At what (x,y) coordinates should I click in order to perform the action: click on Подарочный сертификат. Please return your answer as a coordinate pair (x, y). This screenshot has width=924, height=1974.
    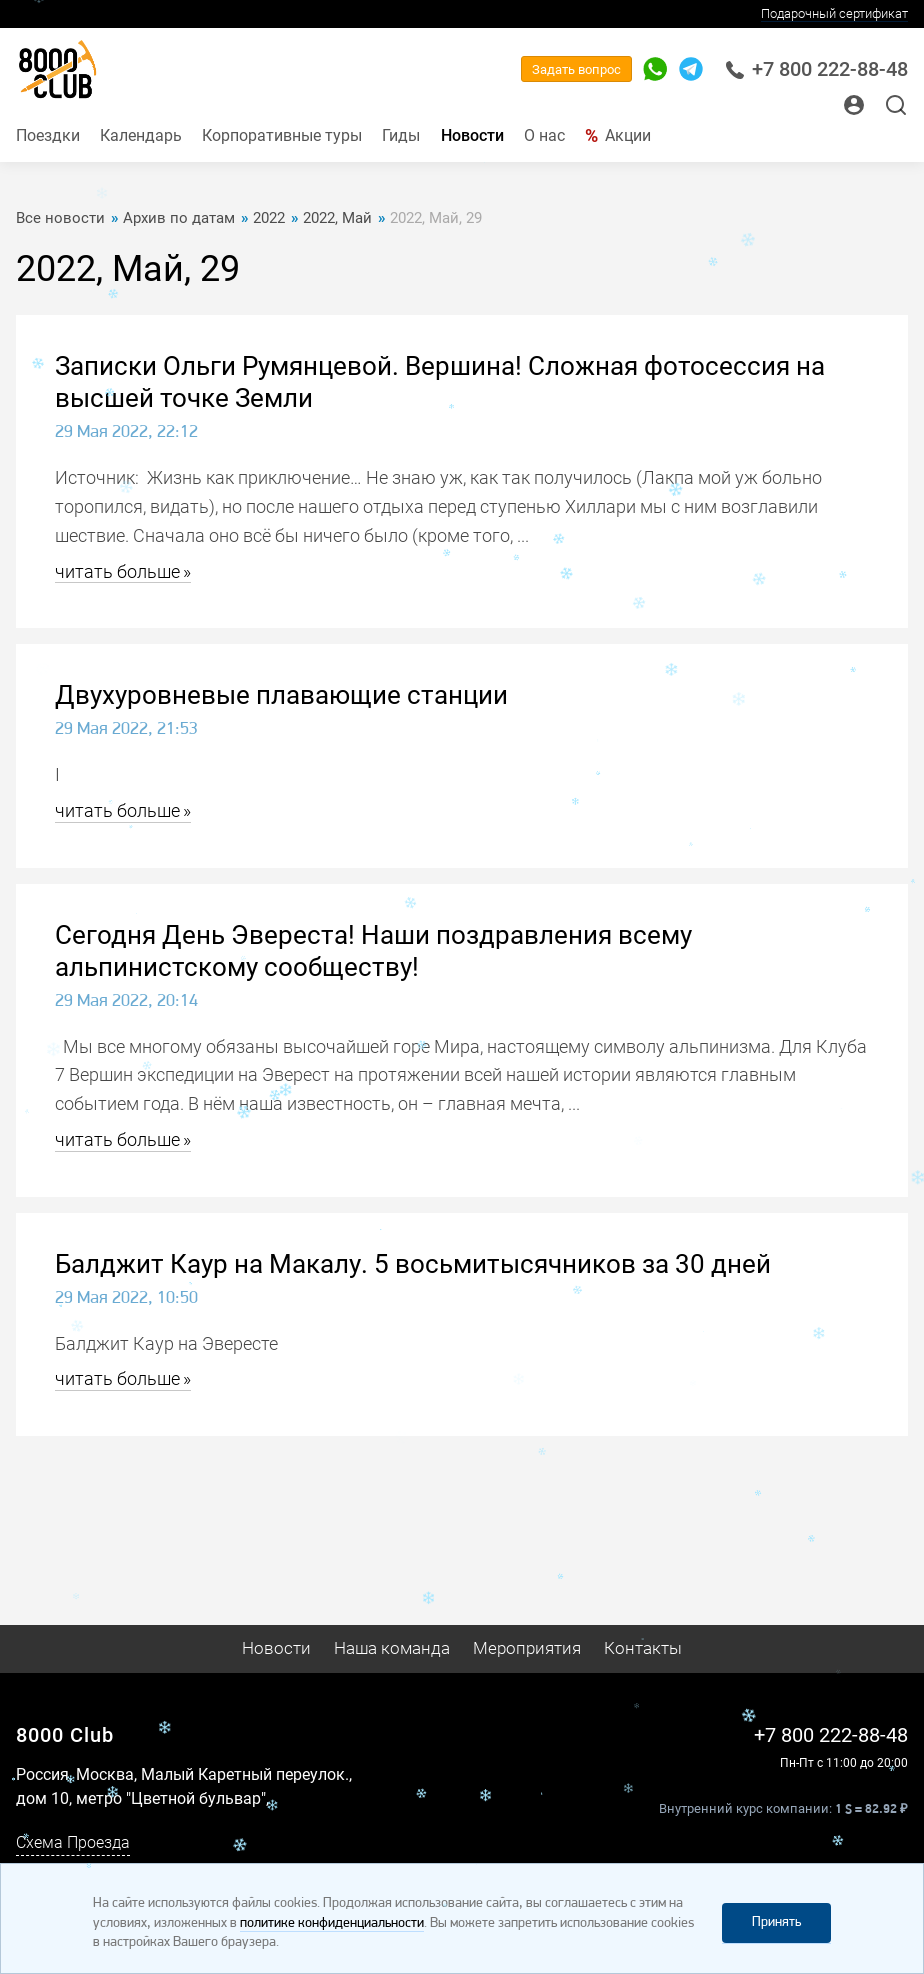
    Looking at the image, I should click on (834, 13).